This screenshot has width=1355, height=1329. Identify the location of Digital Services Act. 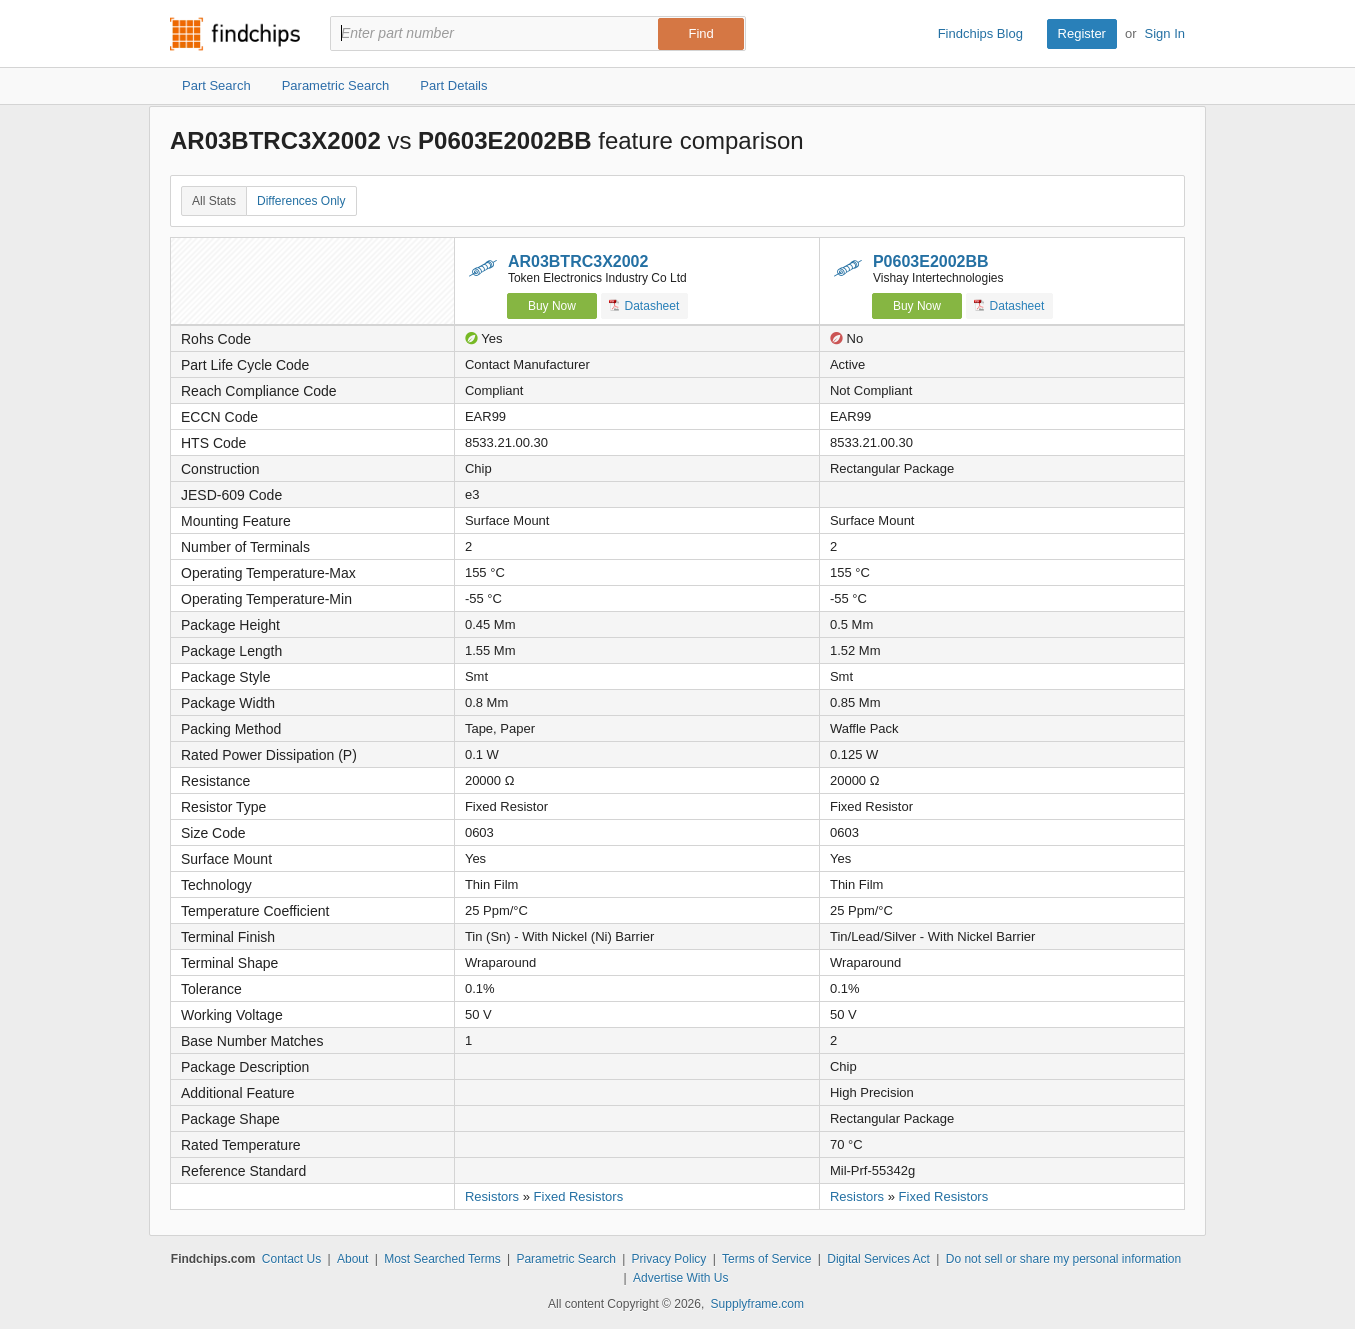
(878, 1259).